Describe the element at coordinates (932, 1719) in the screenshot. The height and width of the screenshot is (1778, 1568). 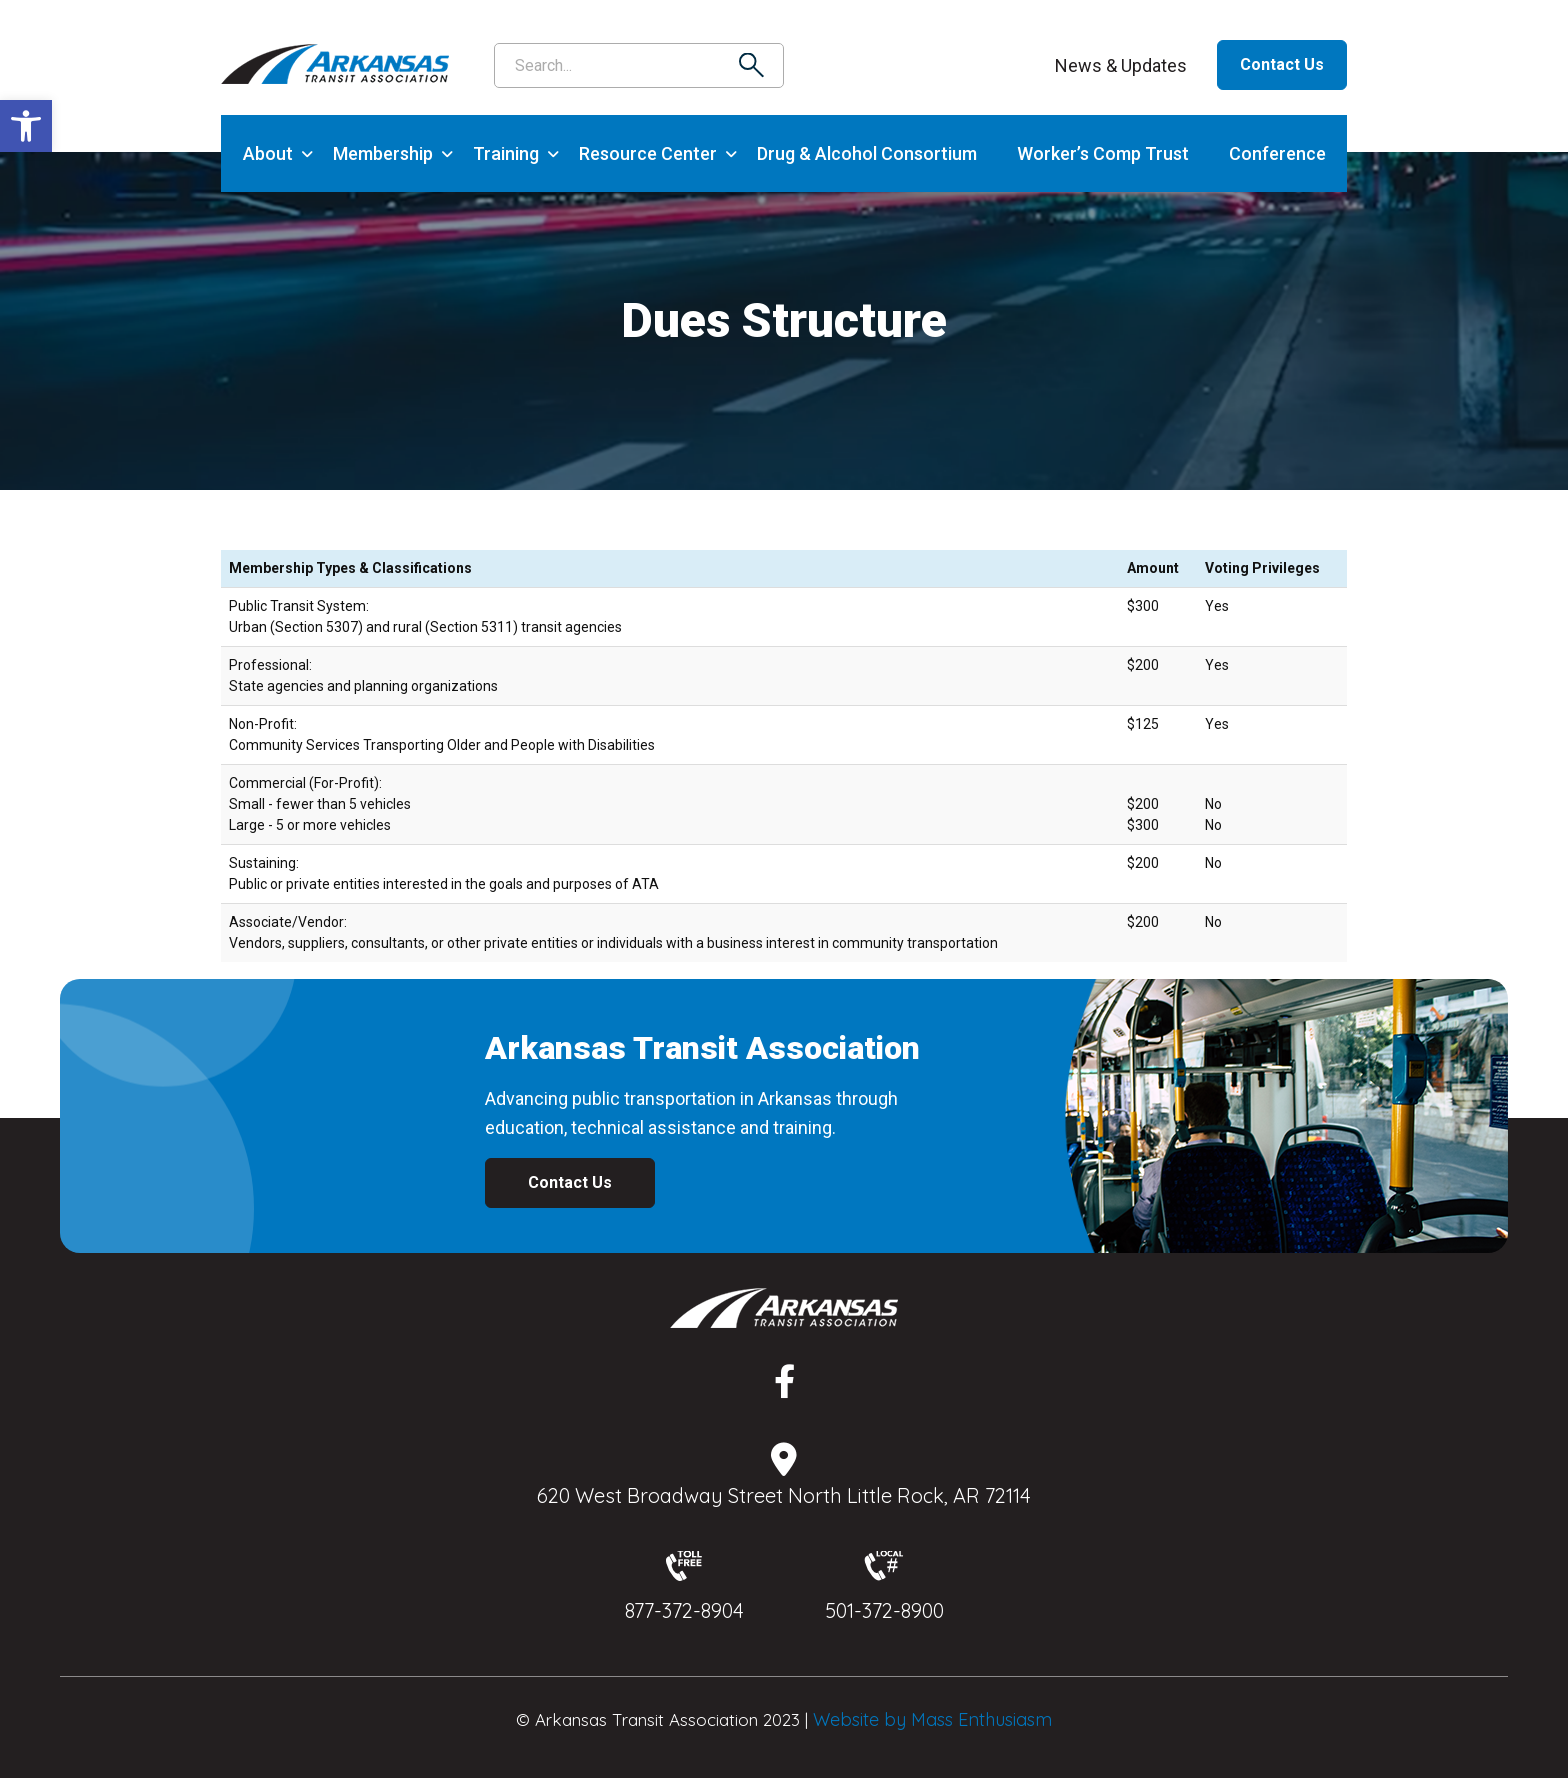
I see `Website by Mass Enthusiasm` at that location.